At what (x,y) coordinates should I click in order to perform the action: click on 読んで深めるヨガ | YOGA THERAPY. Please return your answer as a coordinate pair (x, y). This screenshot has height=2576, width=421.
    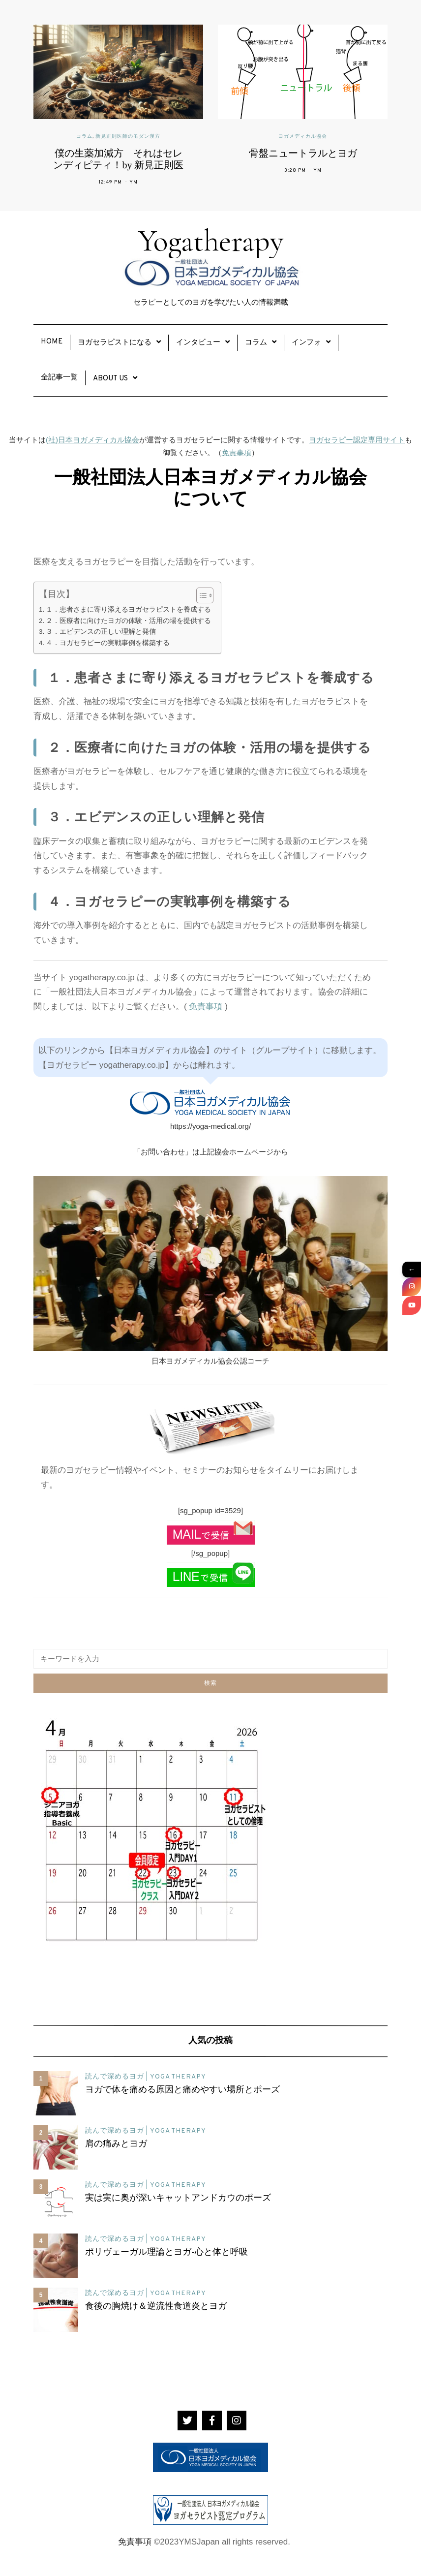
    Looking at the image, I should click on (145, 2077).